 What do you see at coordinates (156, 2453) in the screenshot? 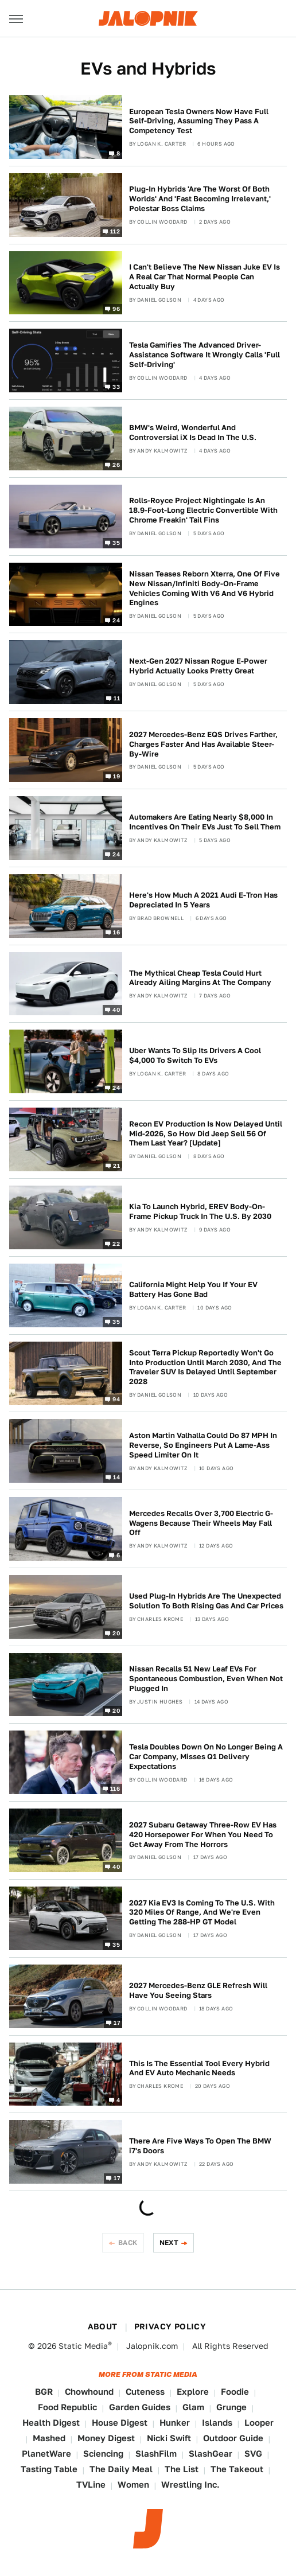
I see `SlashFilm` at bounding box center [156, 2453].